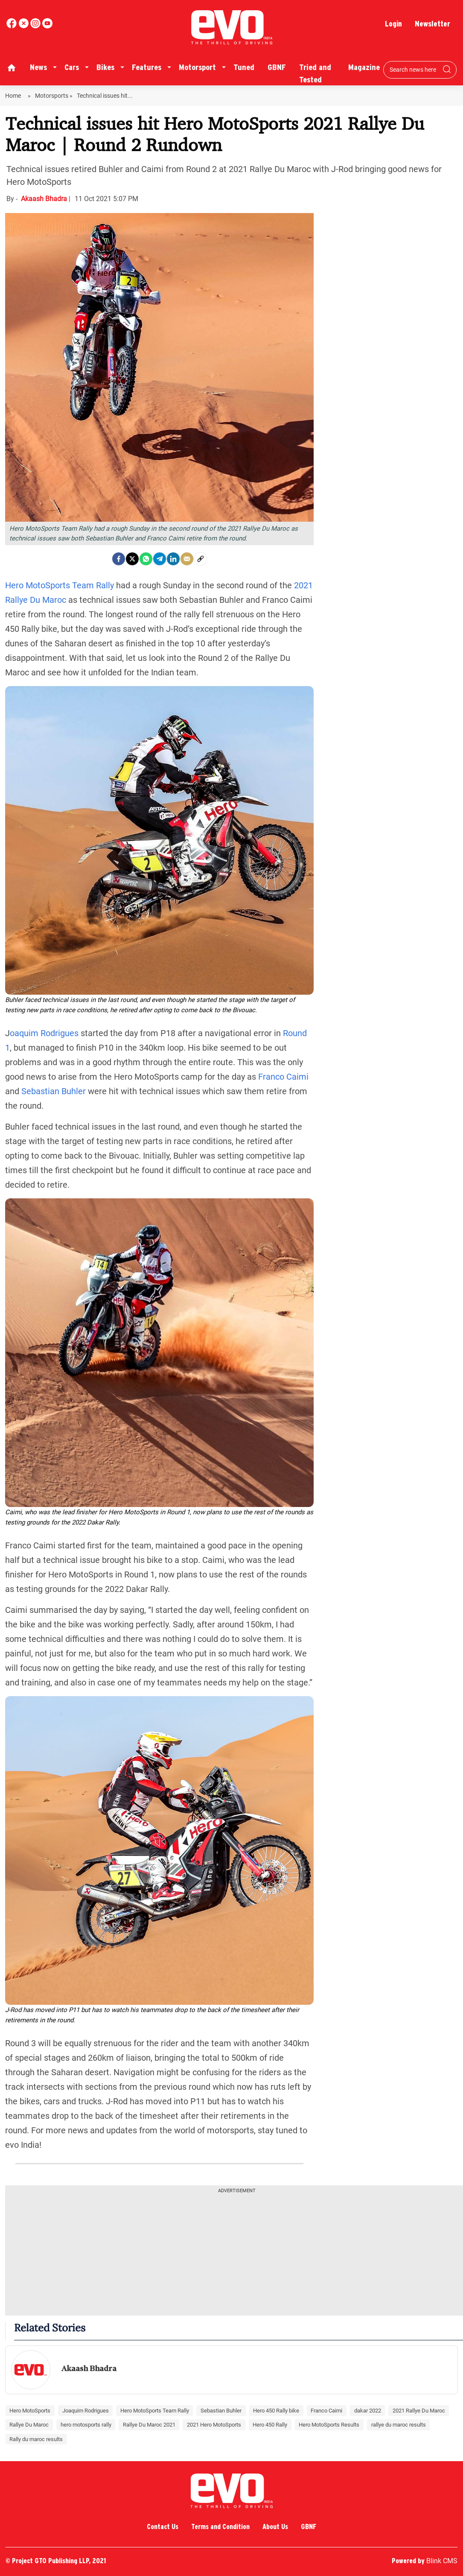 Image resolution: width=463 pixels, height=2576 pixels. I want to click on Motorsports », so click(54, 95).